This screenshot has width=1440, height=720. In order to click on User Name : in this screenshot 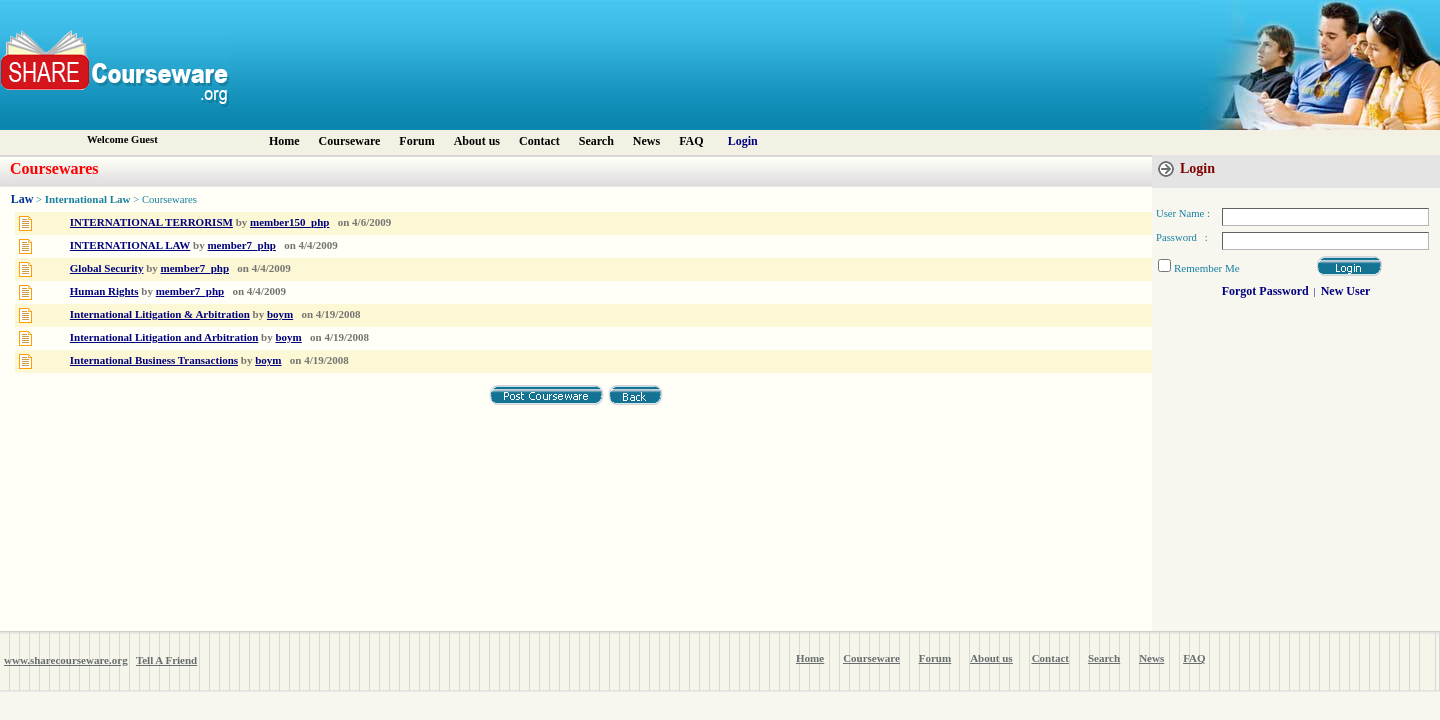, I will do `click(1183, 213)`.